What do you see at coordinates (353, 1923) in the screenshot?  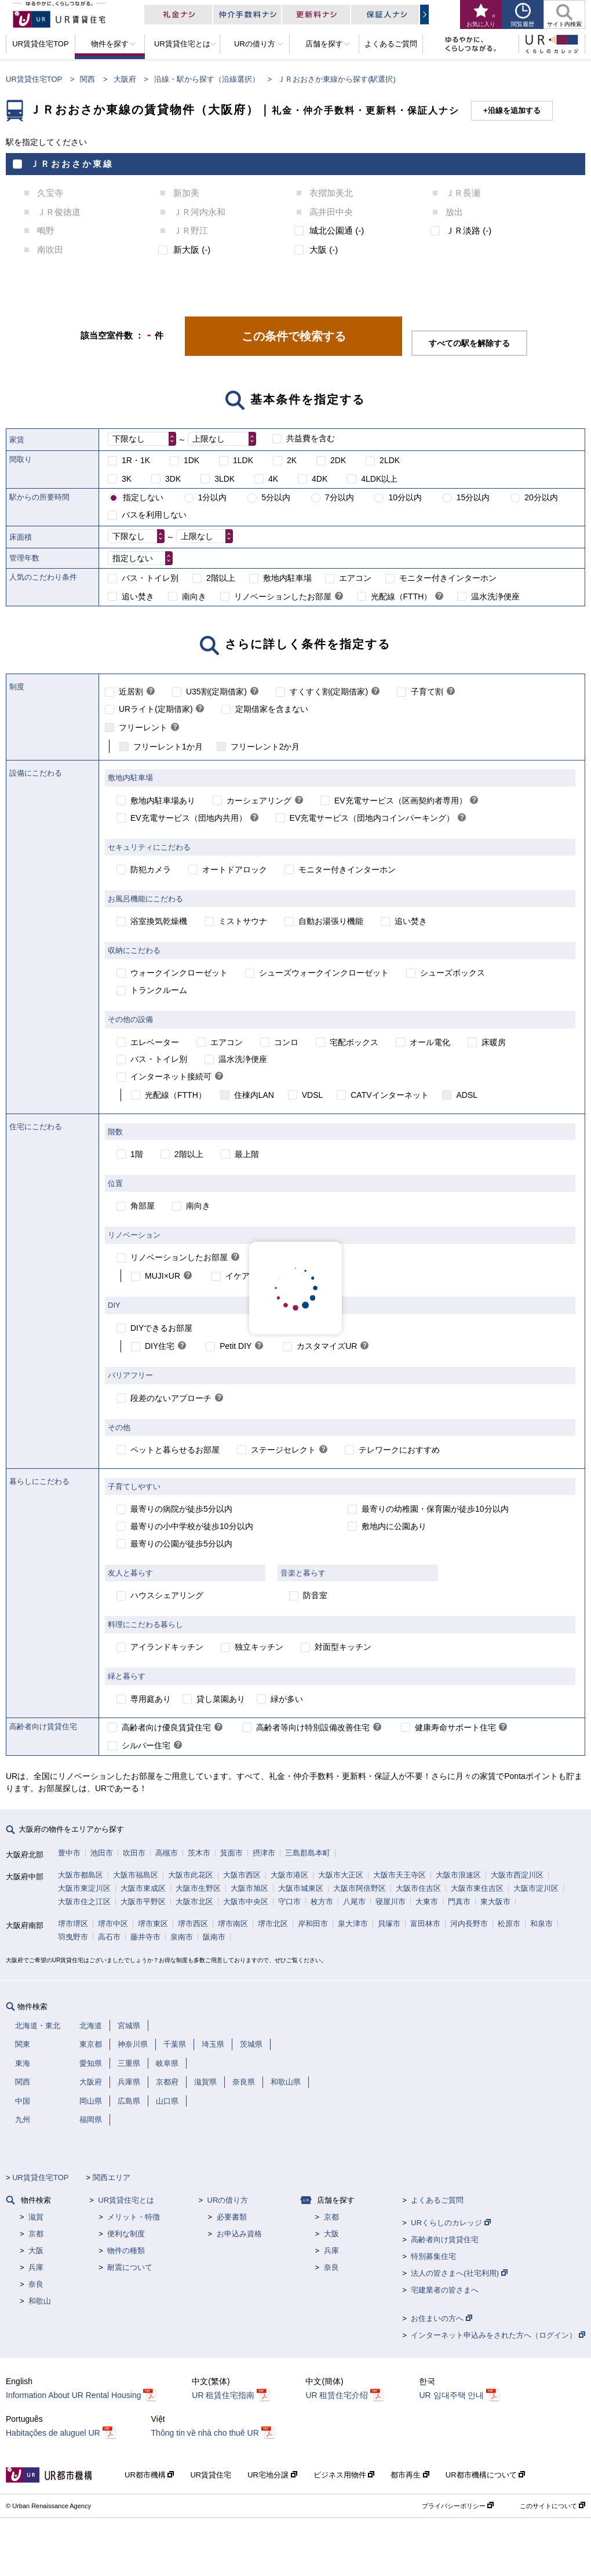 I see `泉大津市` at bounding box center [353, 1923].